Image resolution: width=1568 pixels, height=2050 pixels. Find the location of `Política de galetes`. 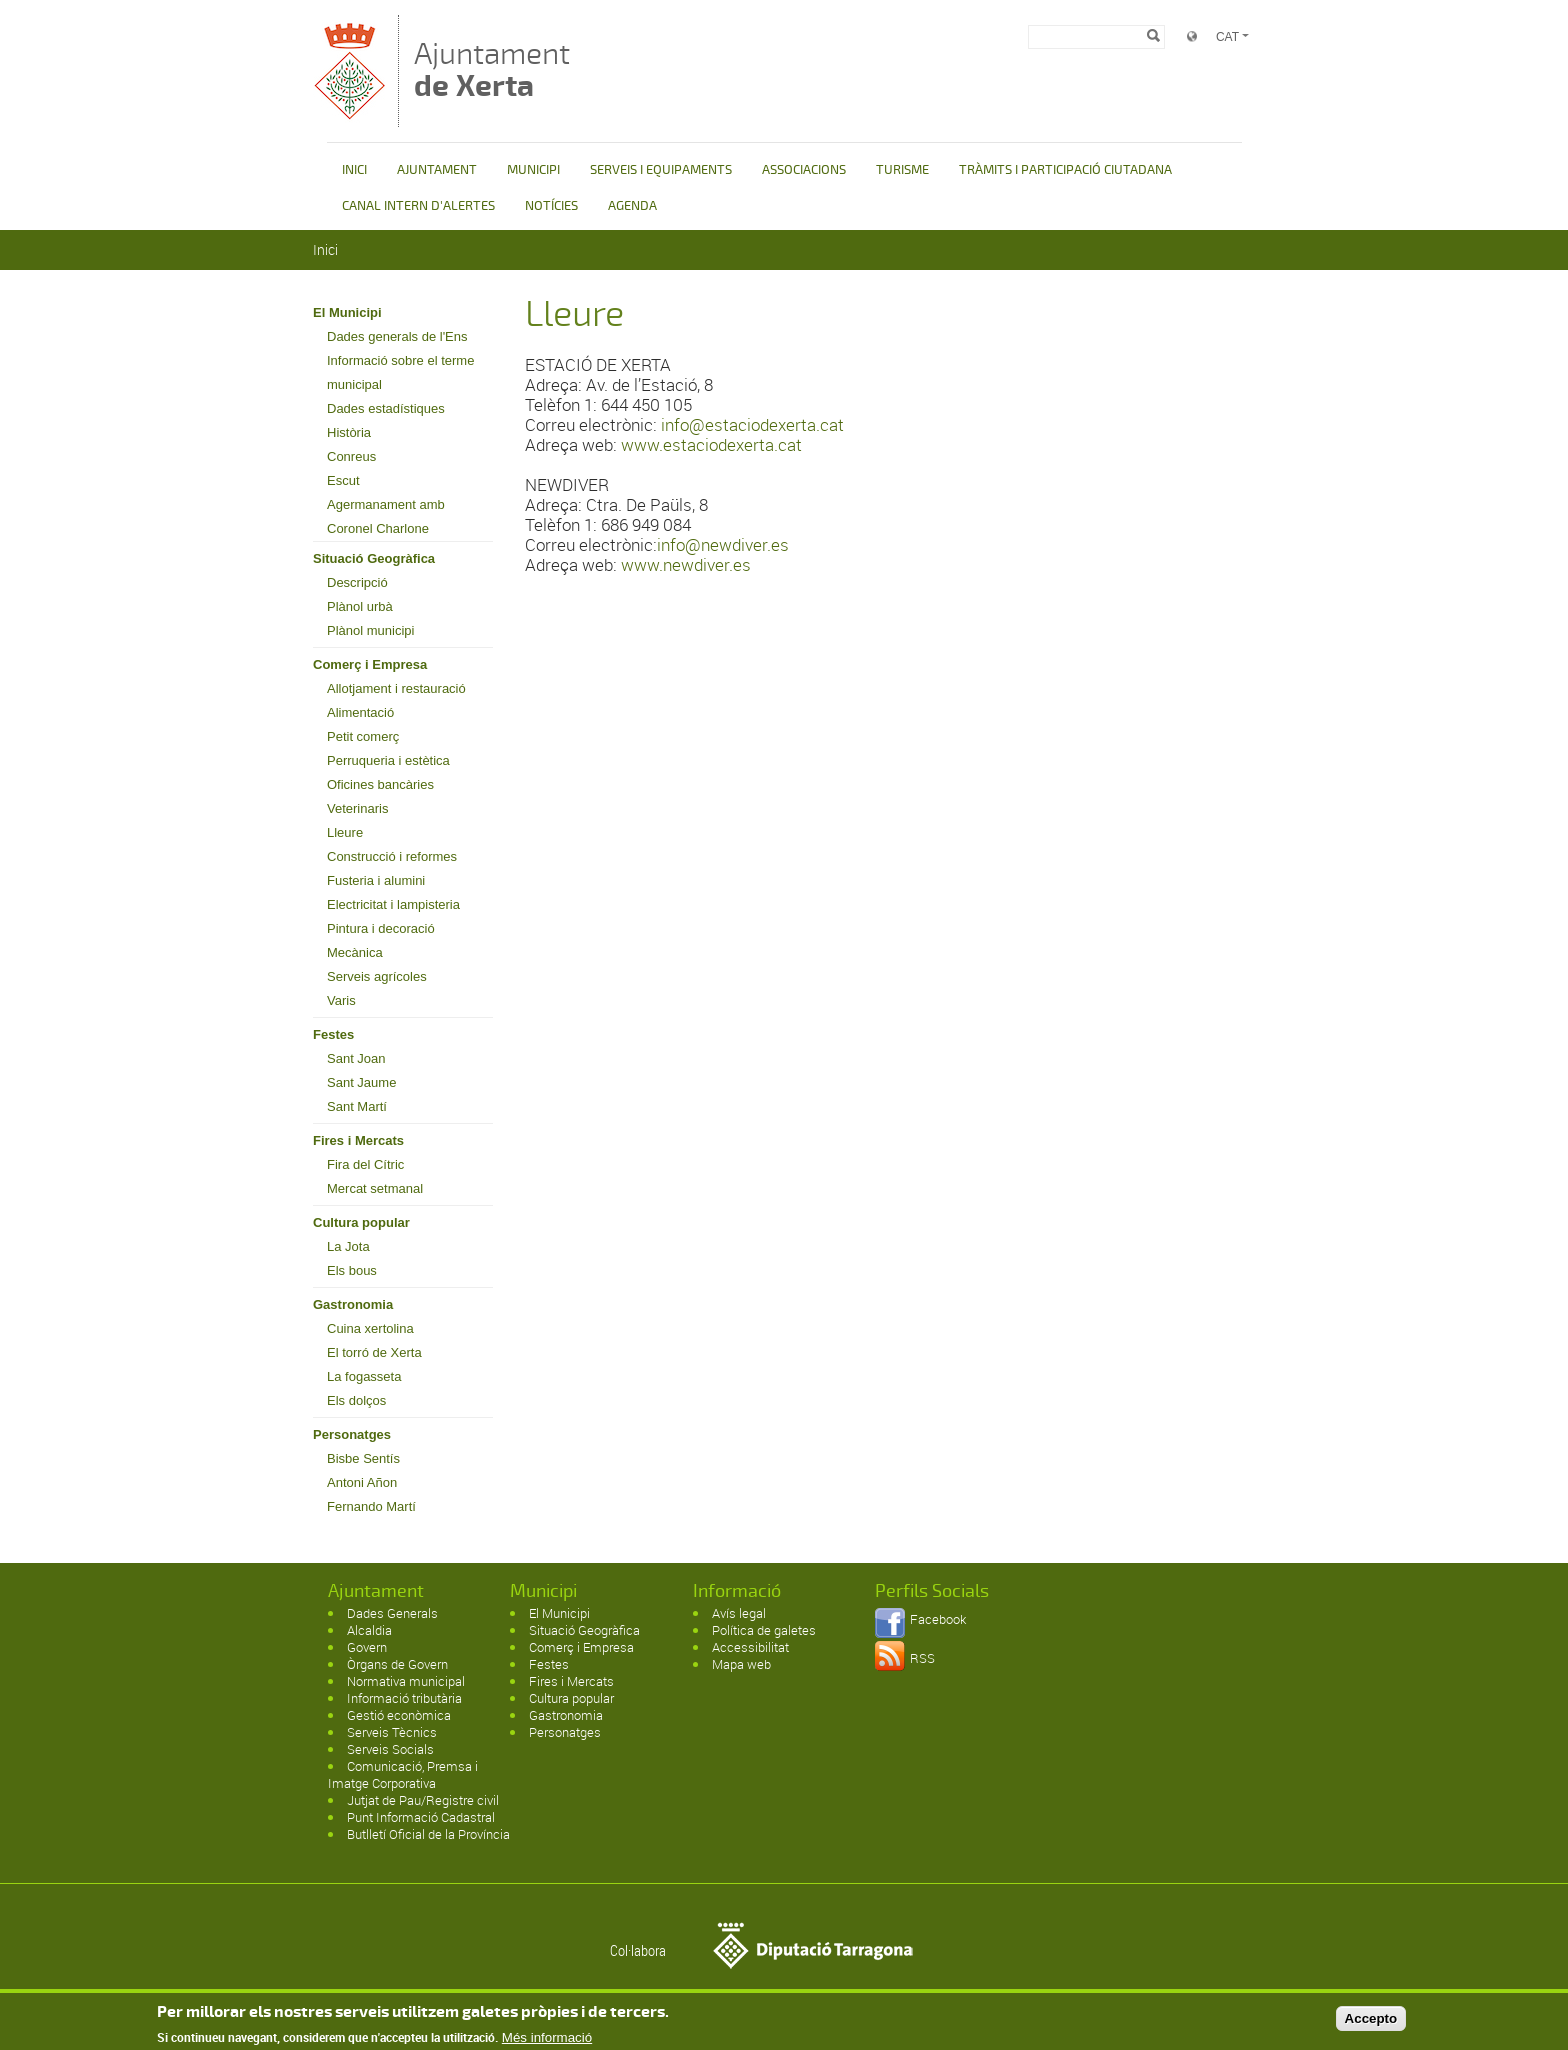

Política de galetes is located at coordinates (764, 1630).